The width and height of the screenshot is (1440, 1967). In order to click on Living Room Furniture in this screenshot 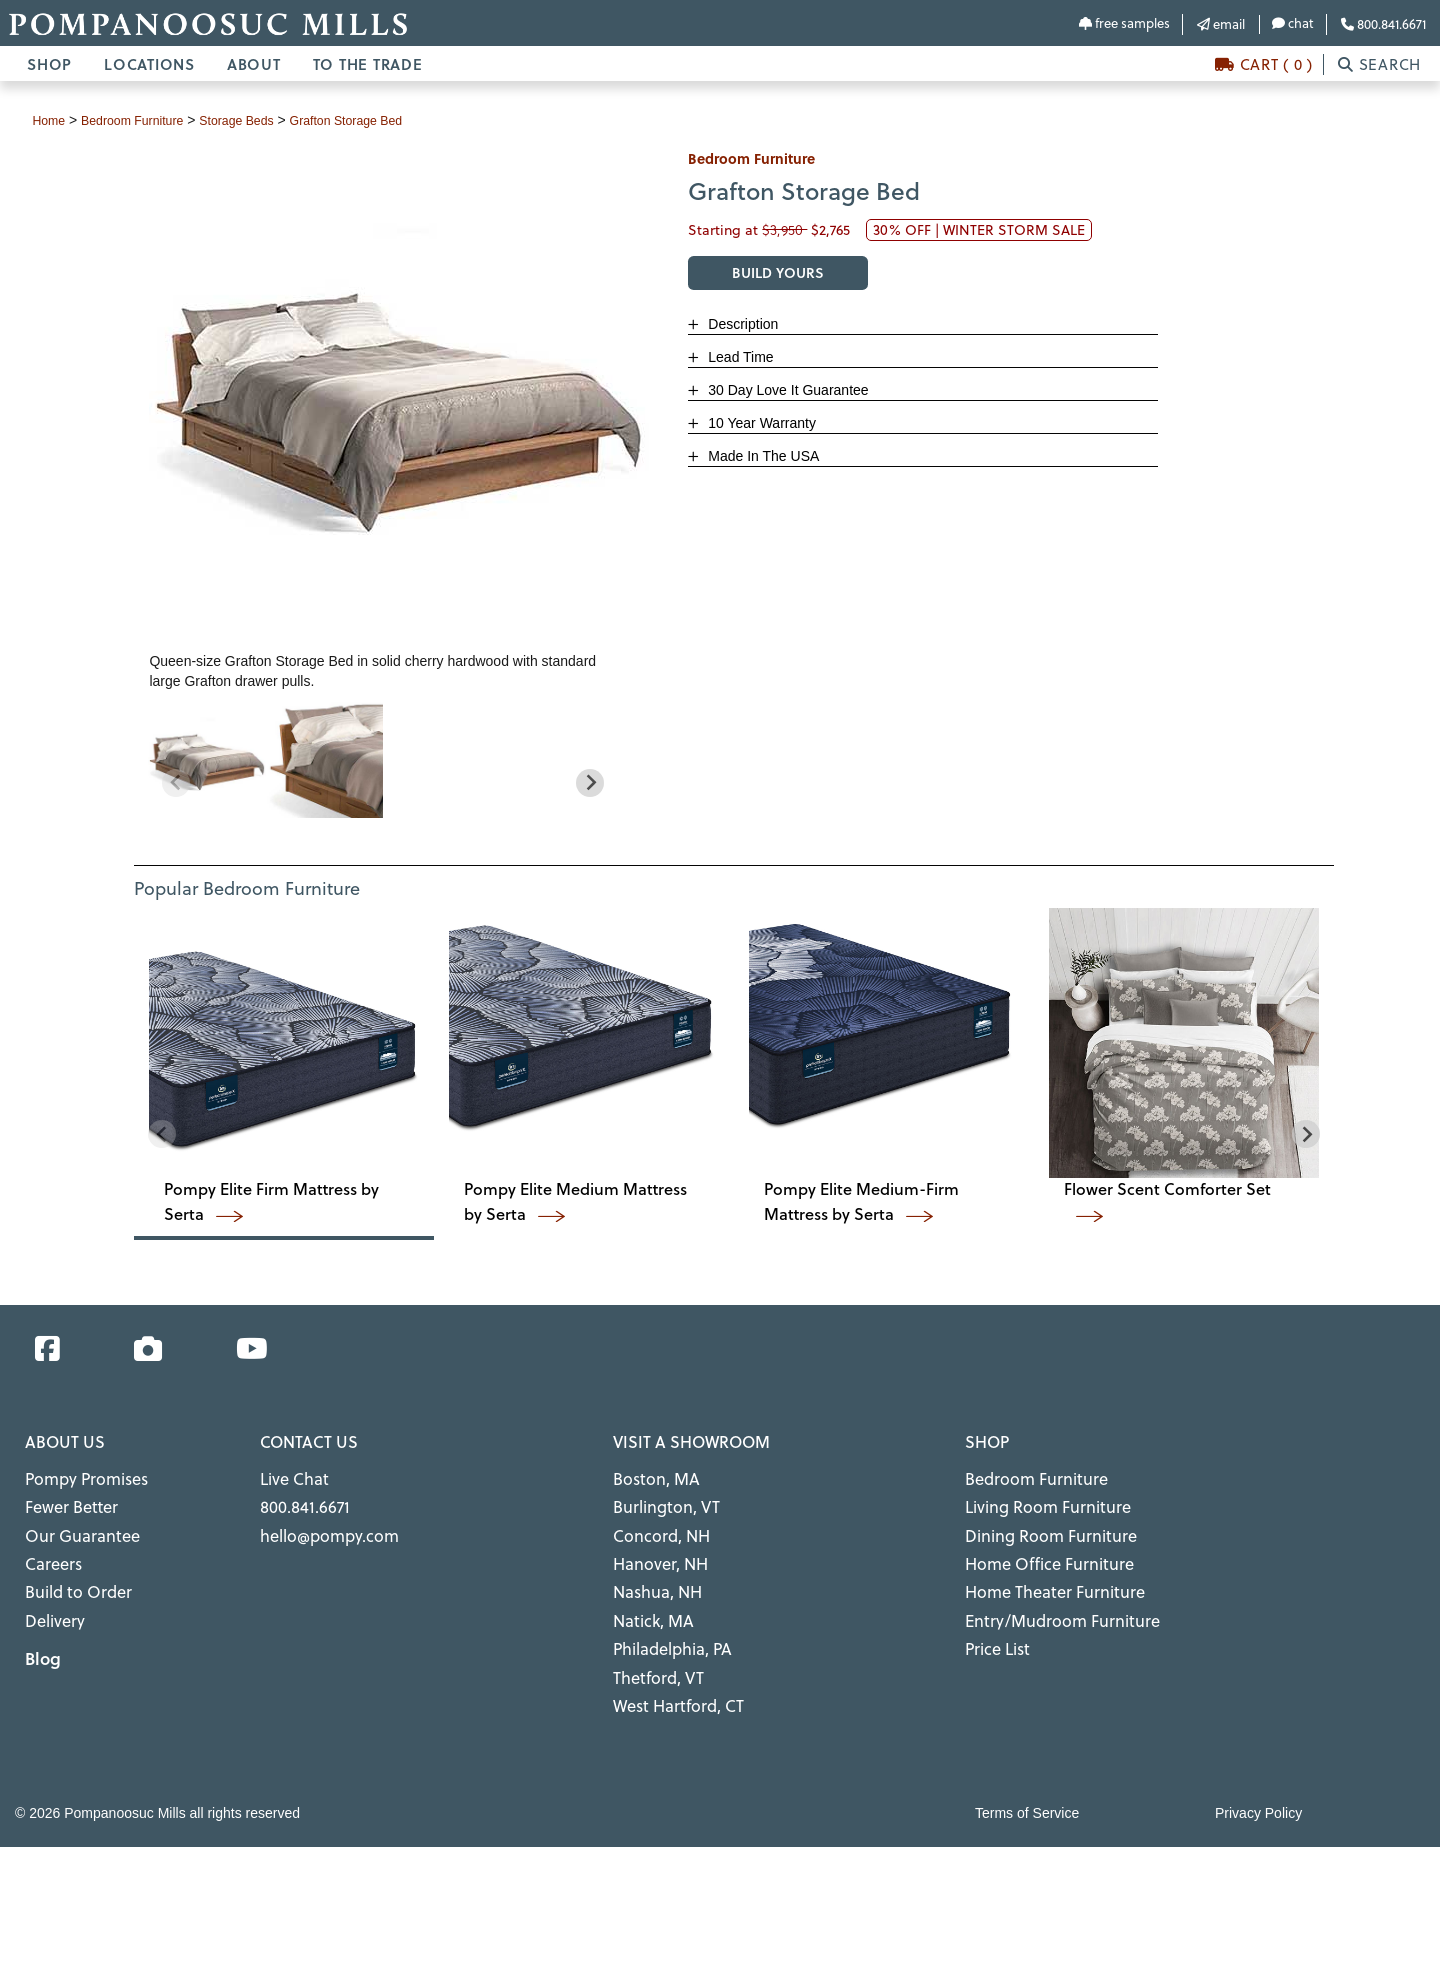, I will do `click(1036, 1501)`.